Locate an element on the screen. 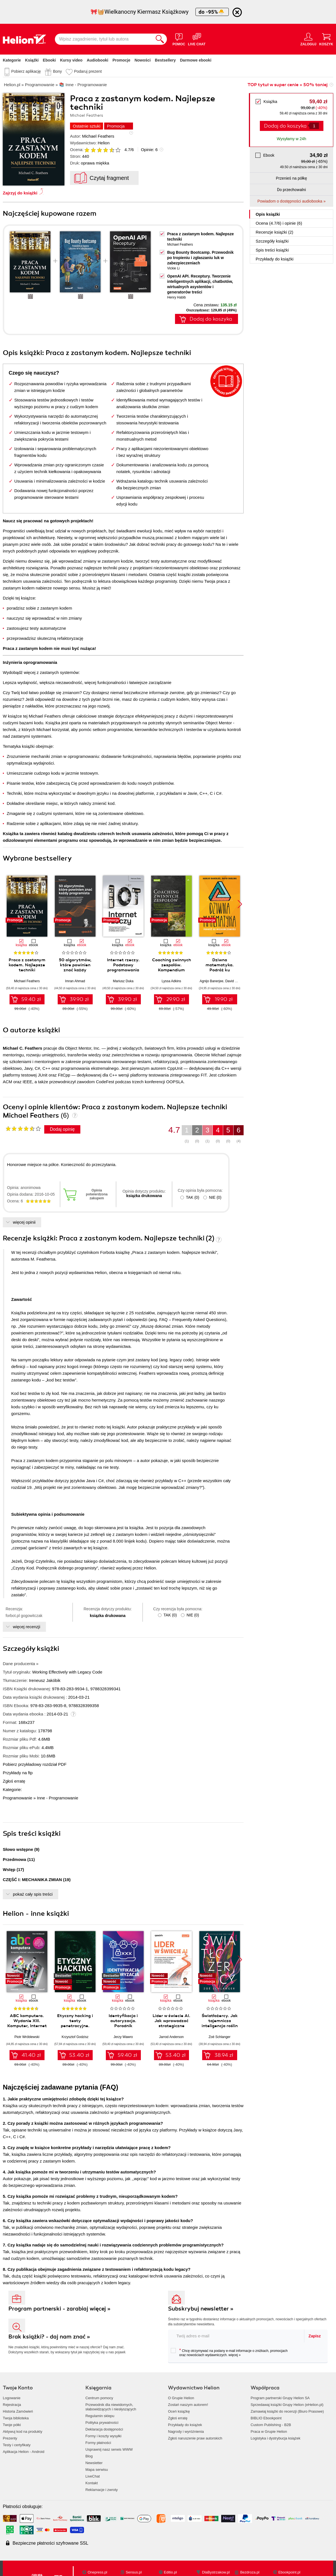 This screenshot has height=2576, width=336. Oceń książkę is located at coordinates (179, 2411).